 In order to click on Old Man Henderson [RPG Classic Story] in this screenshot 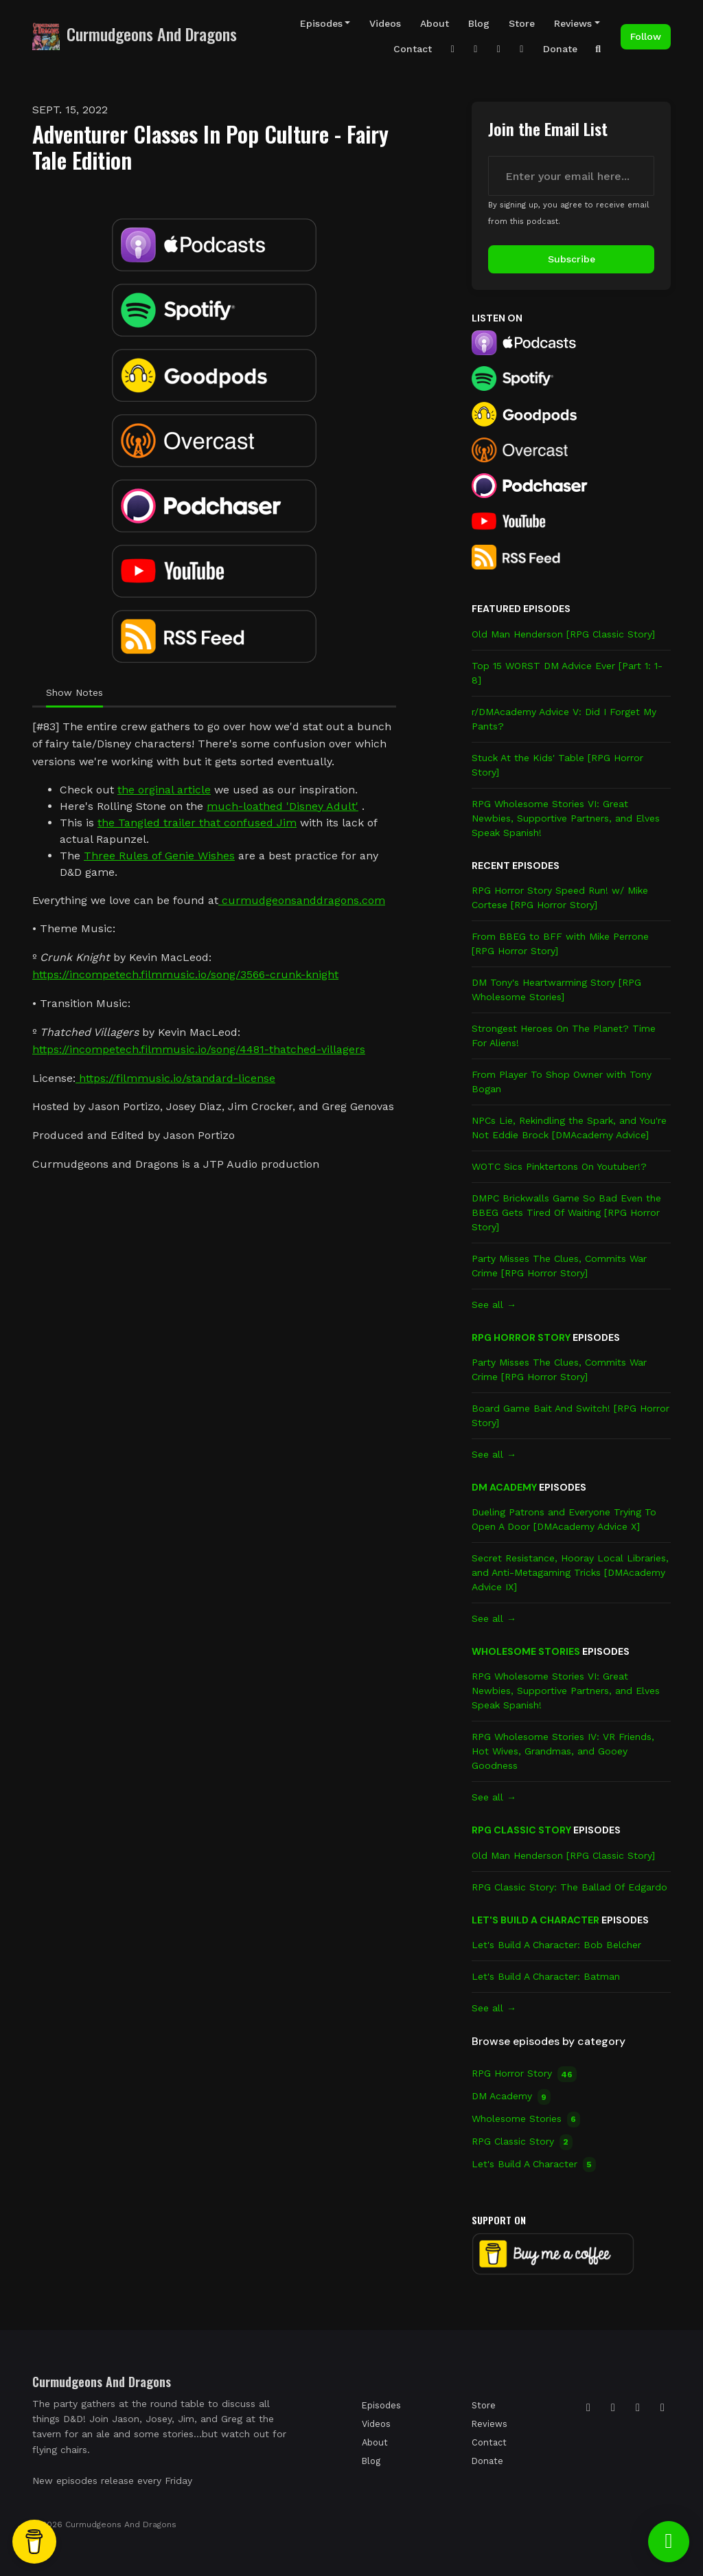, I will do `click(563, 634)`.